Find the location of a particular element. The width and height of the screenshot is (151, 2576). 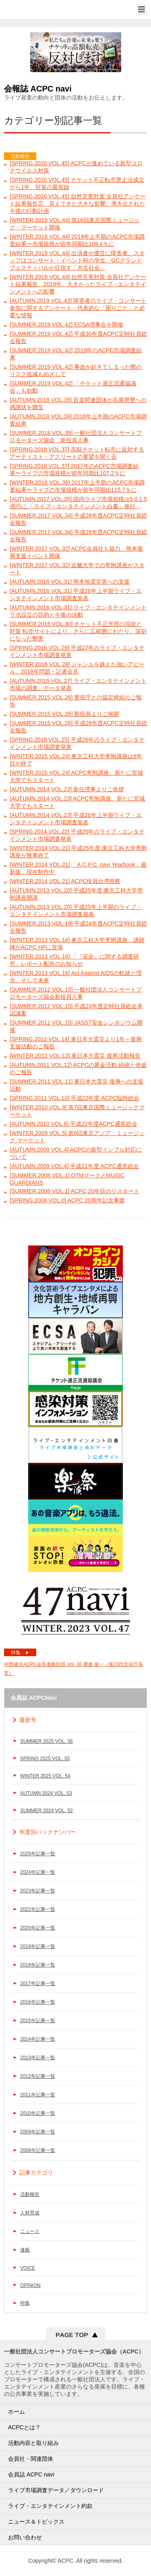

ライブ市場調査データ／ダウンロード is located at coordinates (56, 2490).